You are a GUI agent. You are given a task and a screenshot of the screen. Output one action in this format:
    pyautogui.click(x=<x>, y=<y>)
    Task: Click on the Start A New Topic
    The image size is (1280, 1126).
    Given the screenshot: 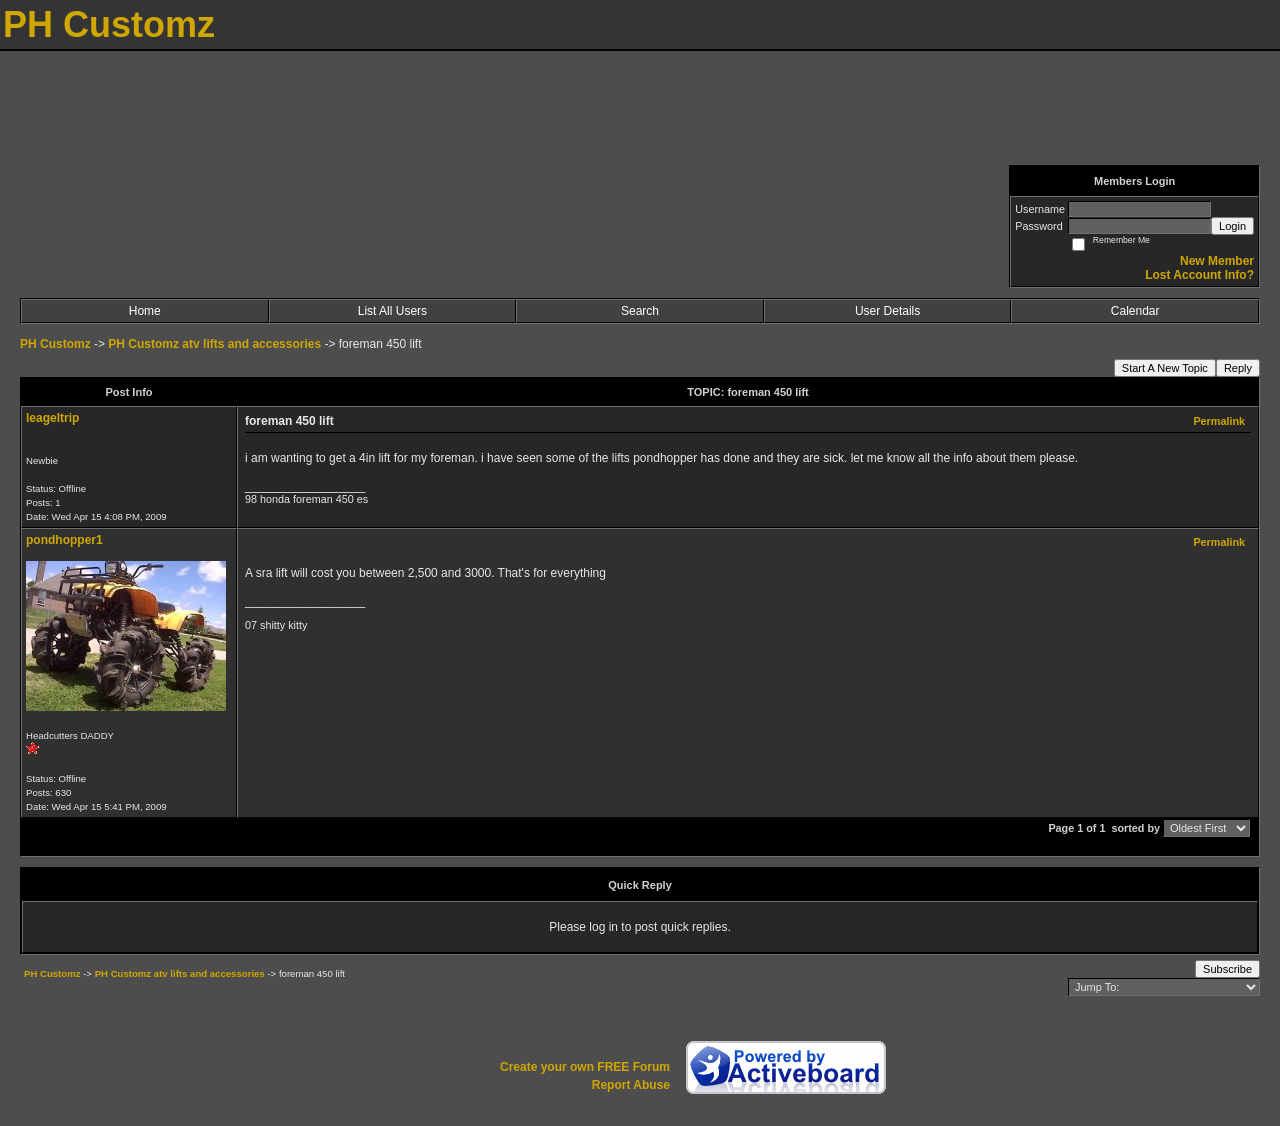 What is the action you would take?
    pyautogui.click(x=1165, y=368)
    